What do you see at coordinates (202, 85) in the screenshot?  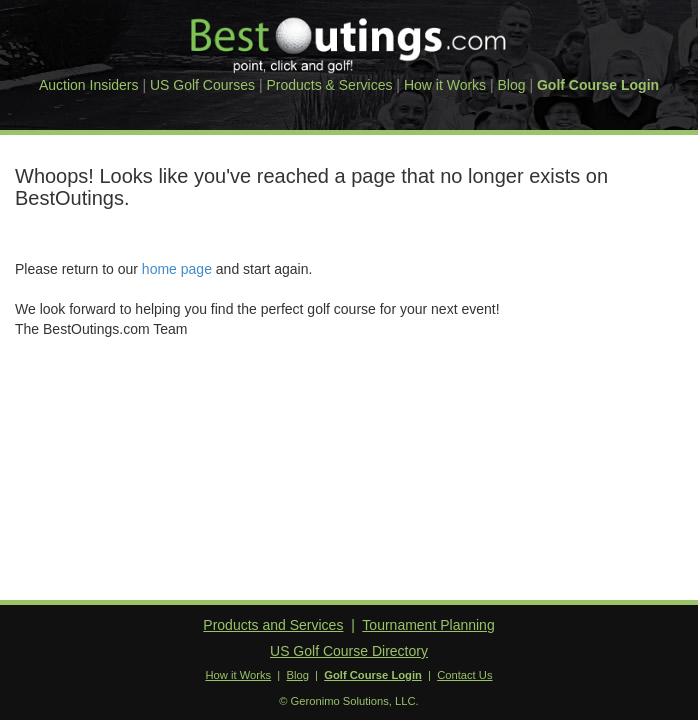 I see `US Golf Courses` at bounding box center [202, 85].